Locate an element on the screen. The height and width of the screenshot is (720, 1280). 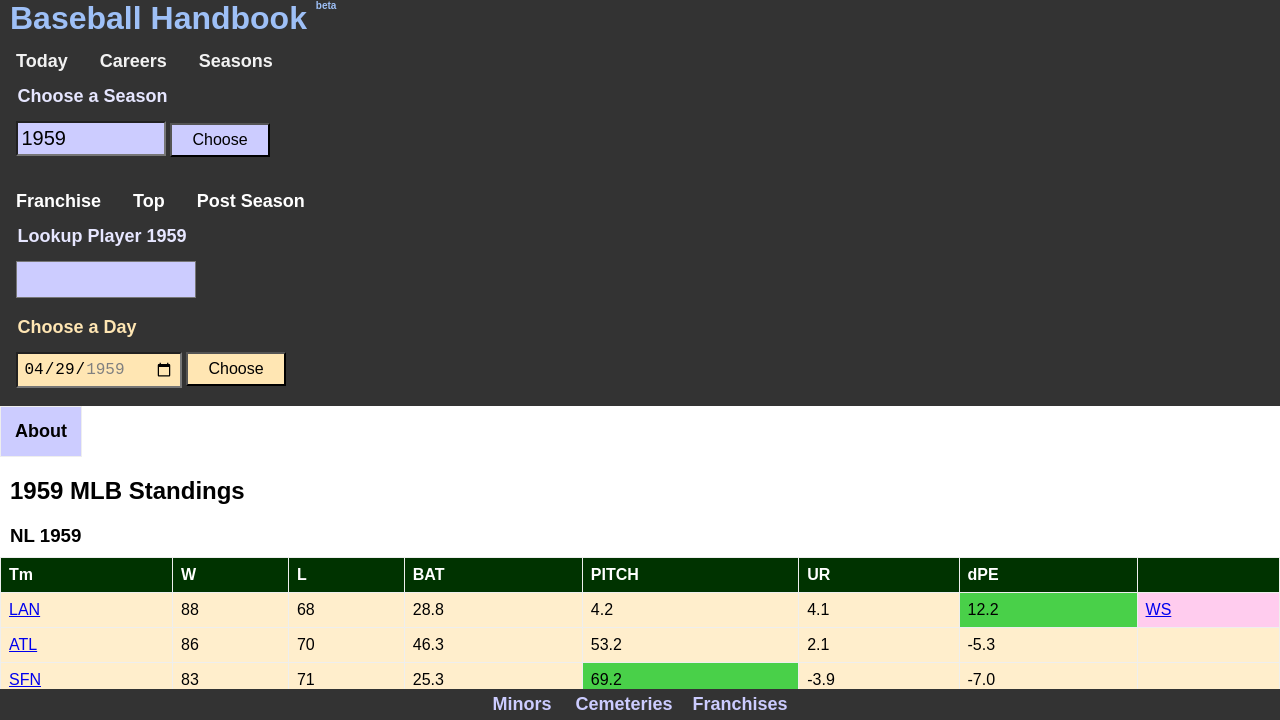
WS is located at coordinates (1159, 609).